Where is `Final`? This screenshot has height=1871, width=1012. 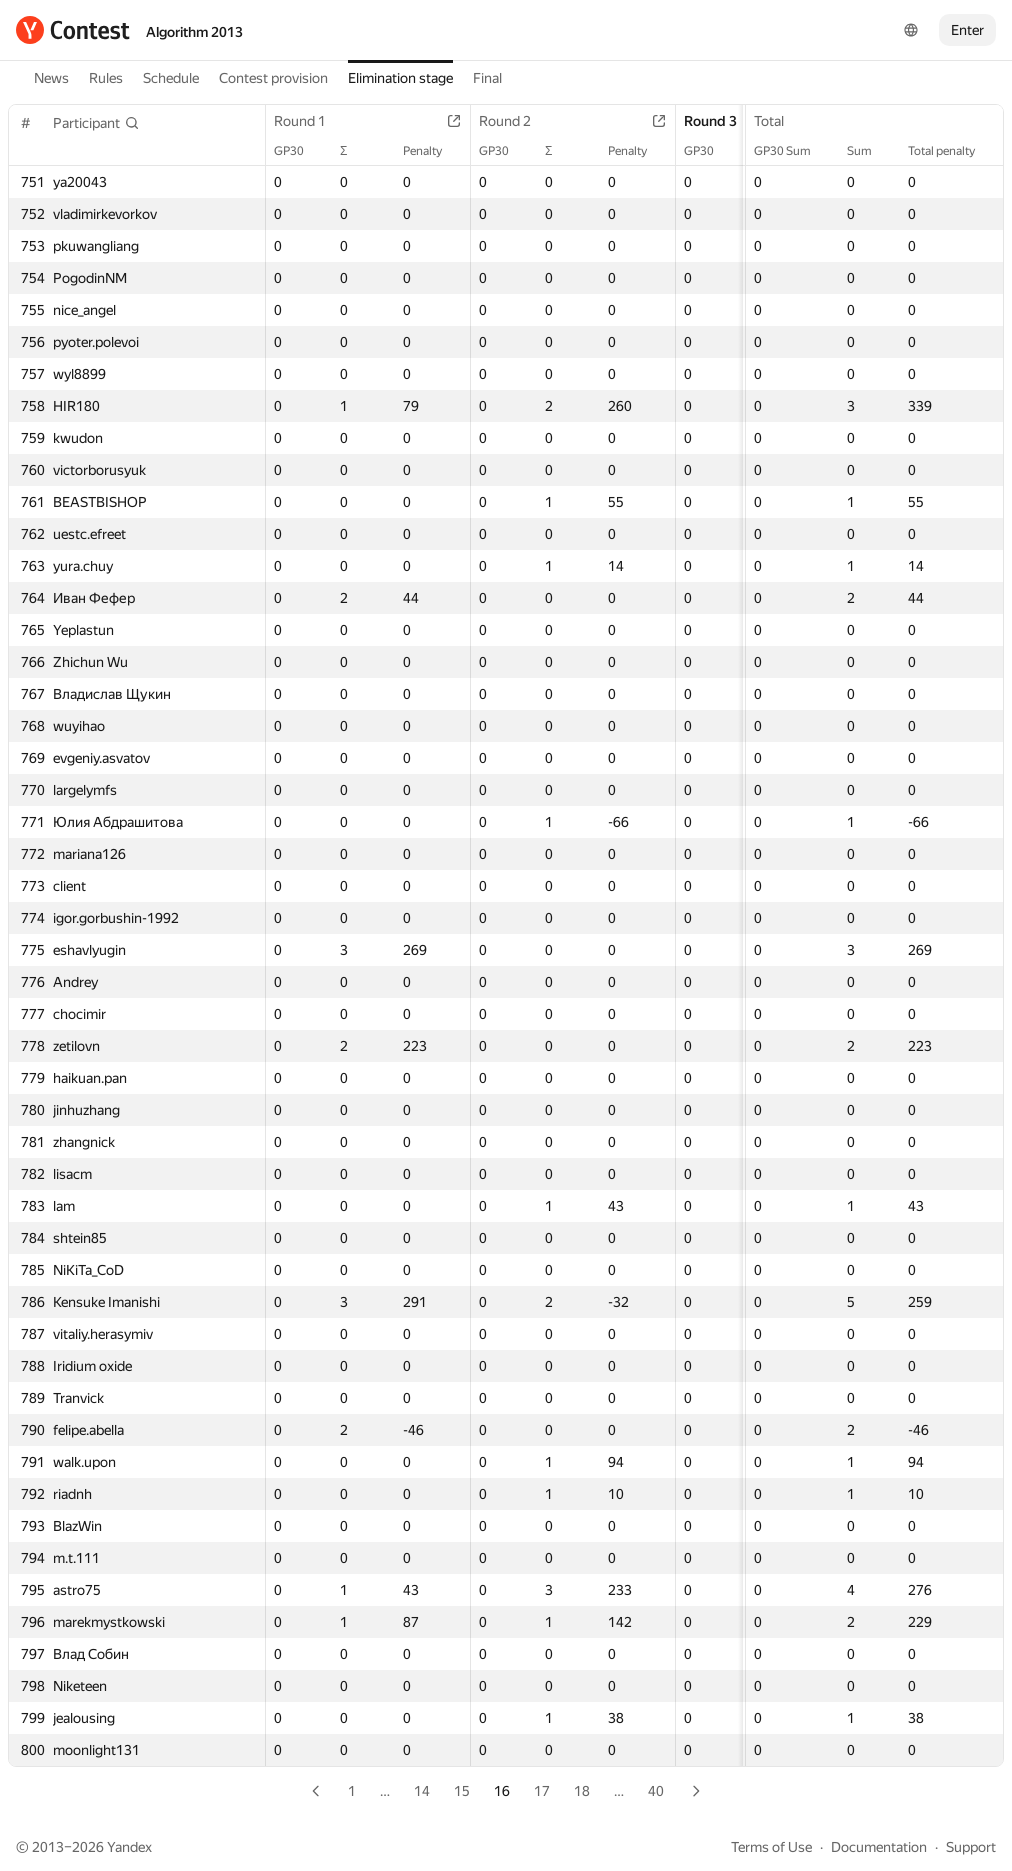 Final is located at coordinates (487, 78).